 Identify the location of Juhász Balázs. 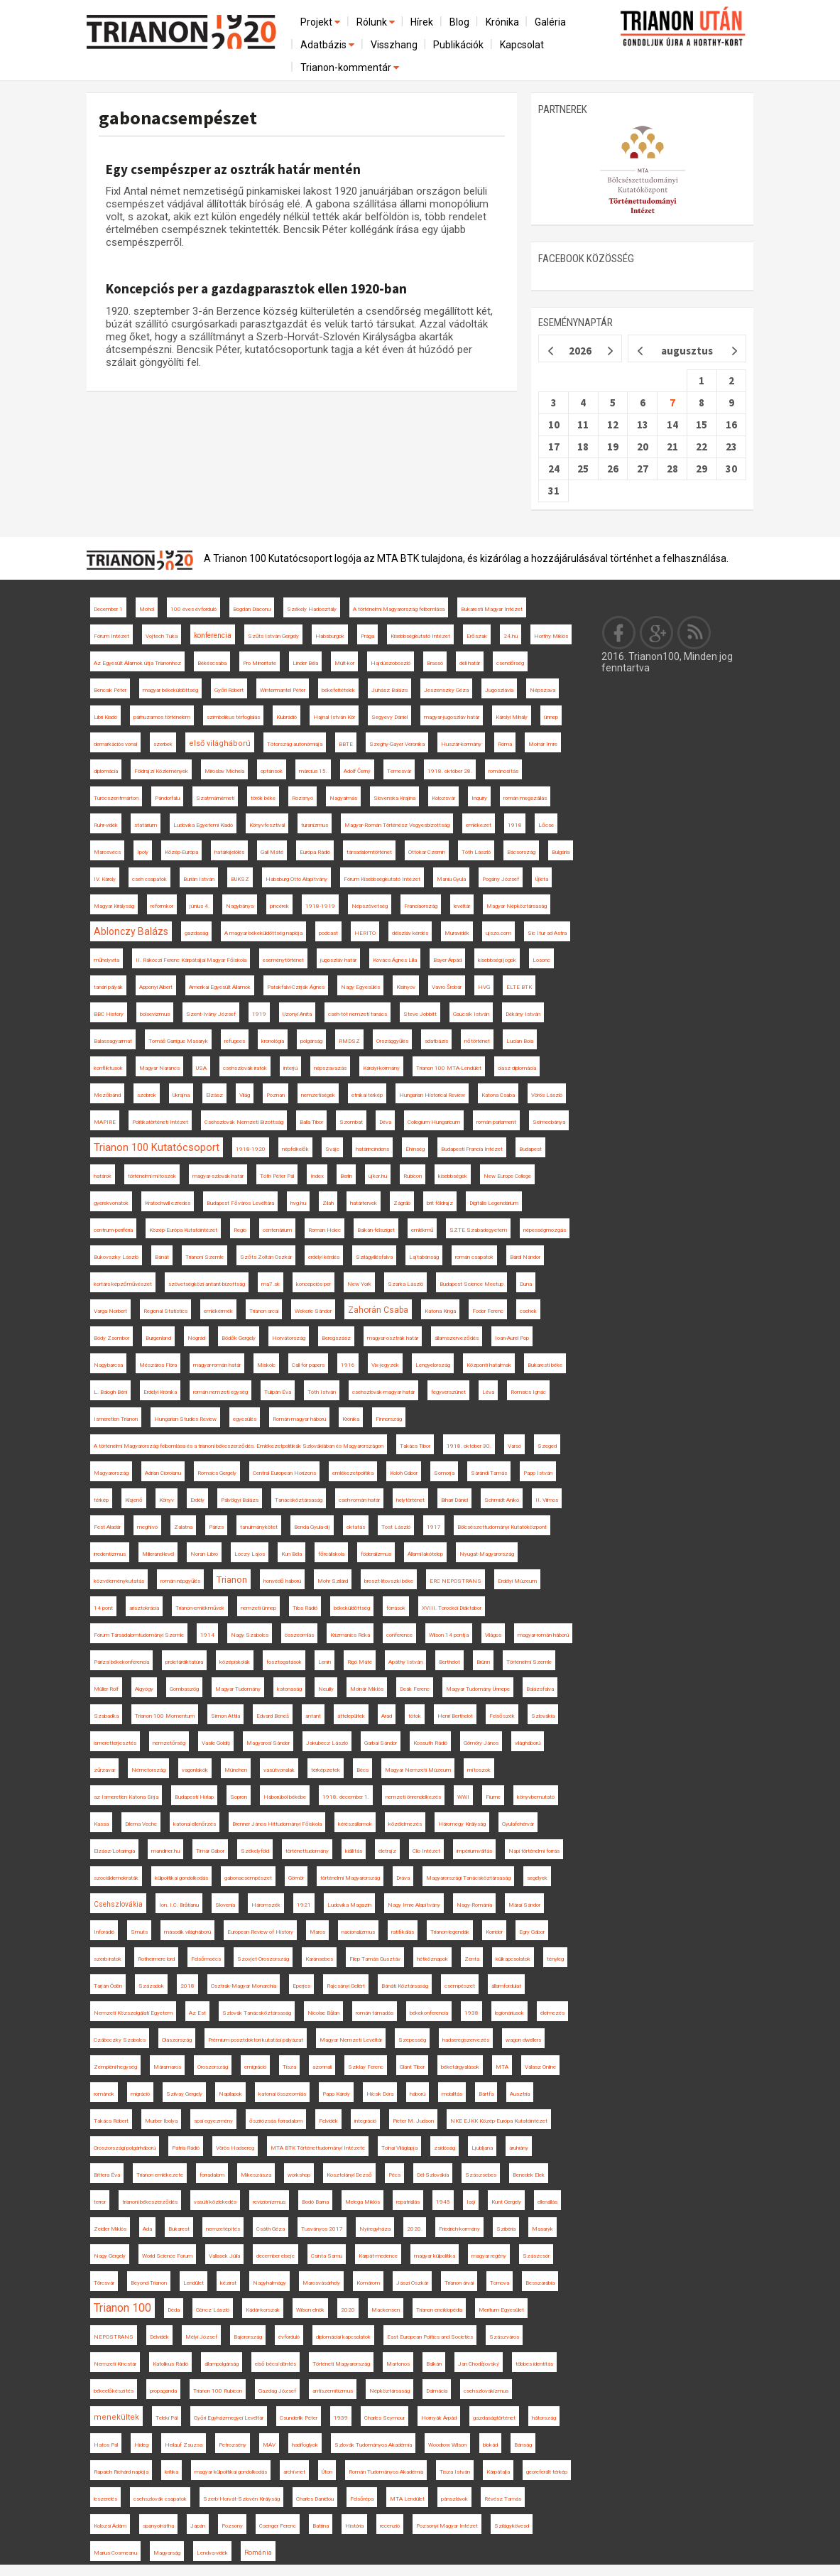
(389, 690).